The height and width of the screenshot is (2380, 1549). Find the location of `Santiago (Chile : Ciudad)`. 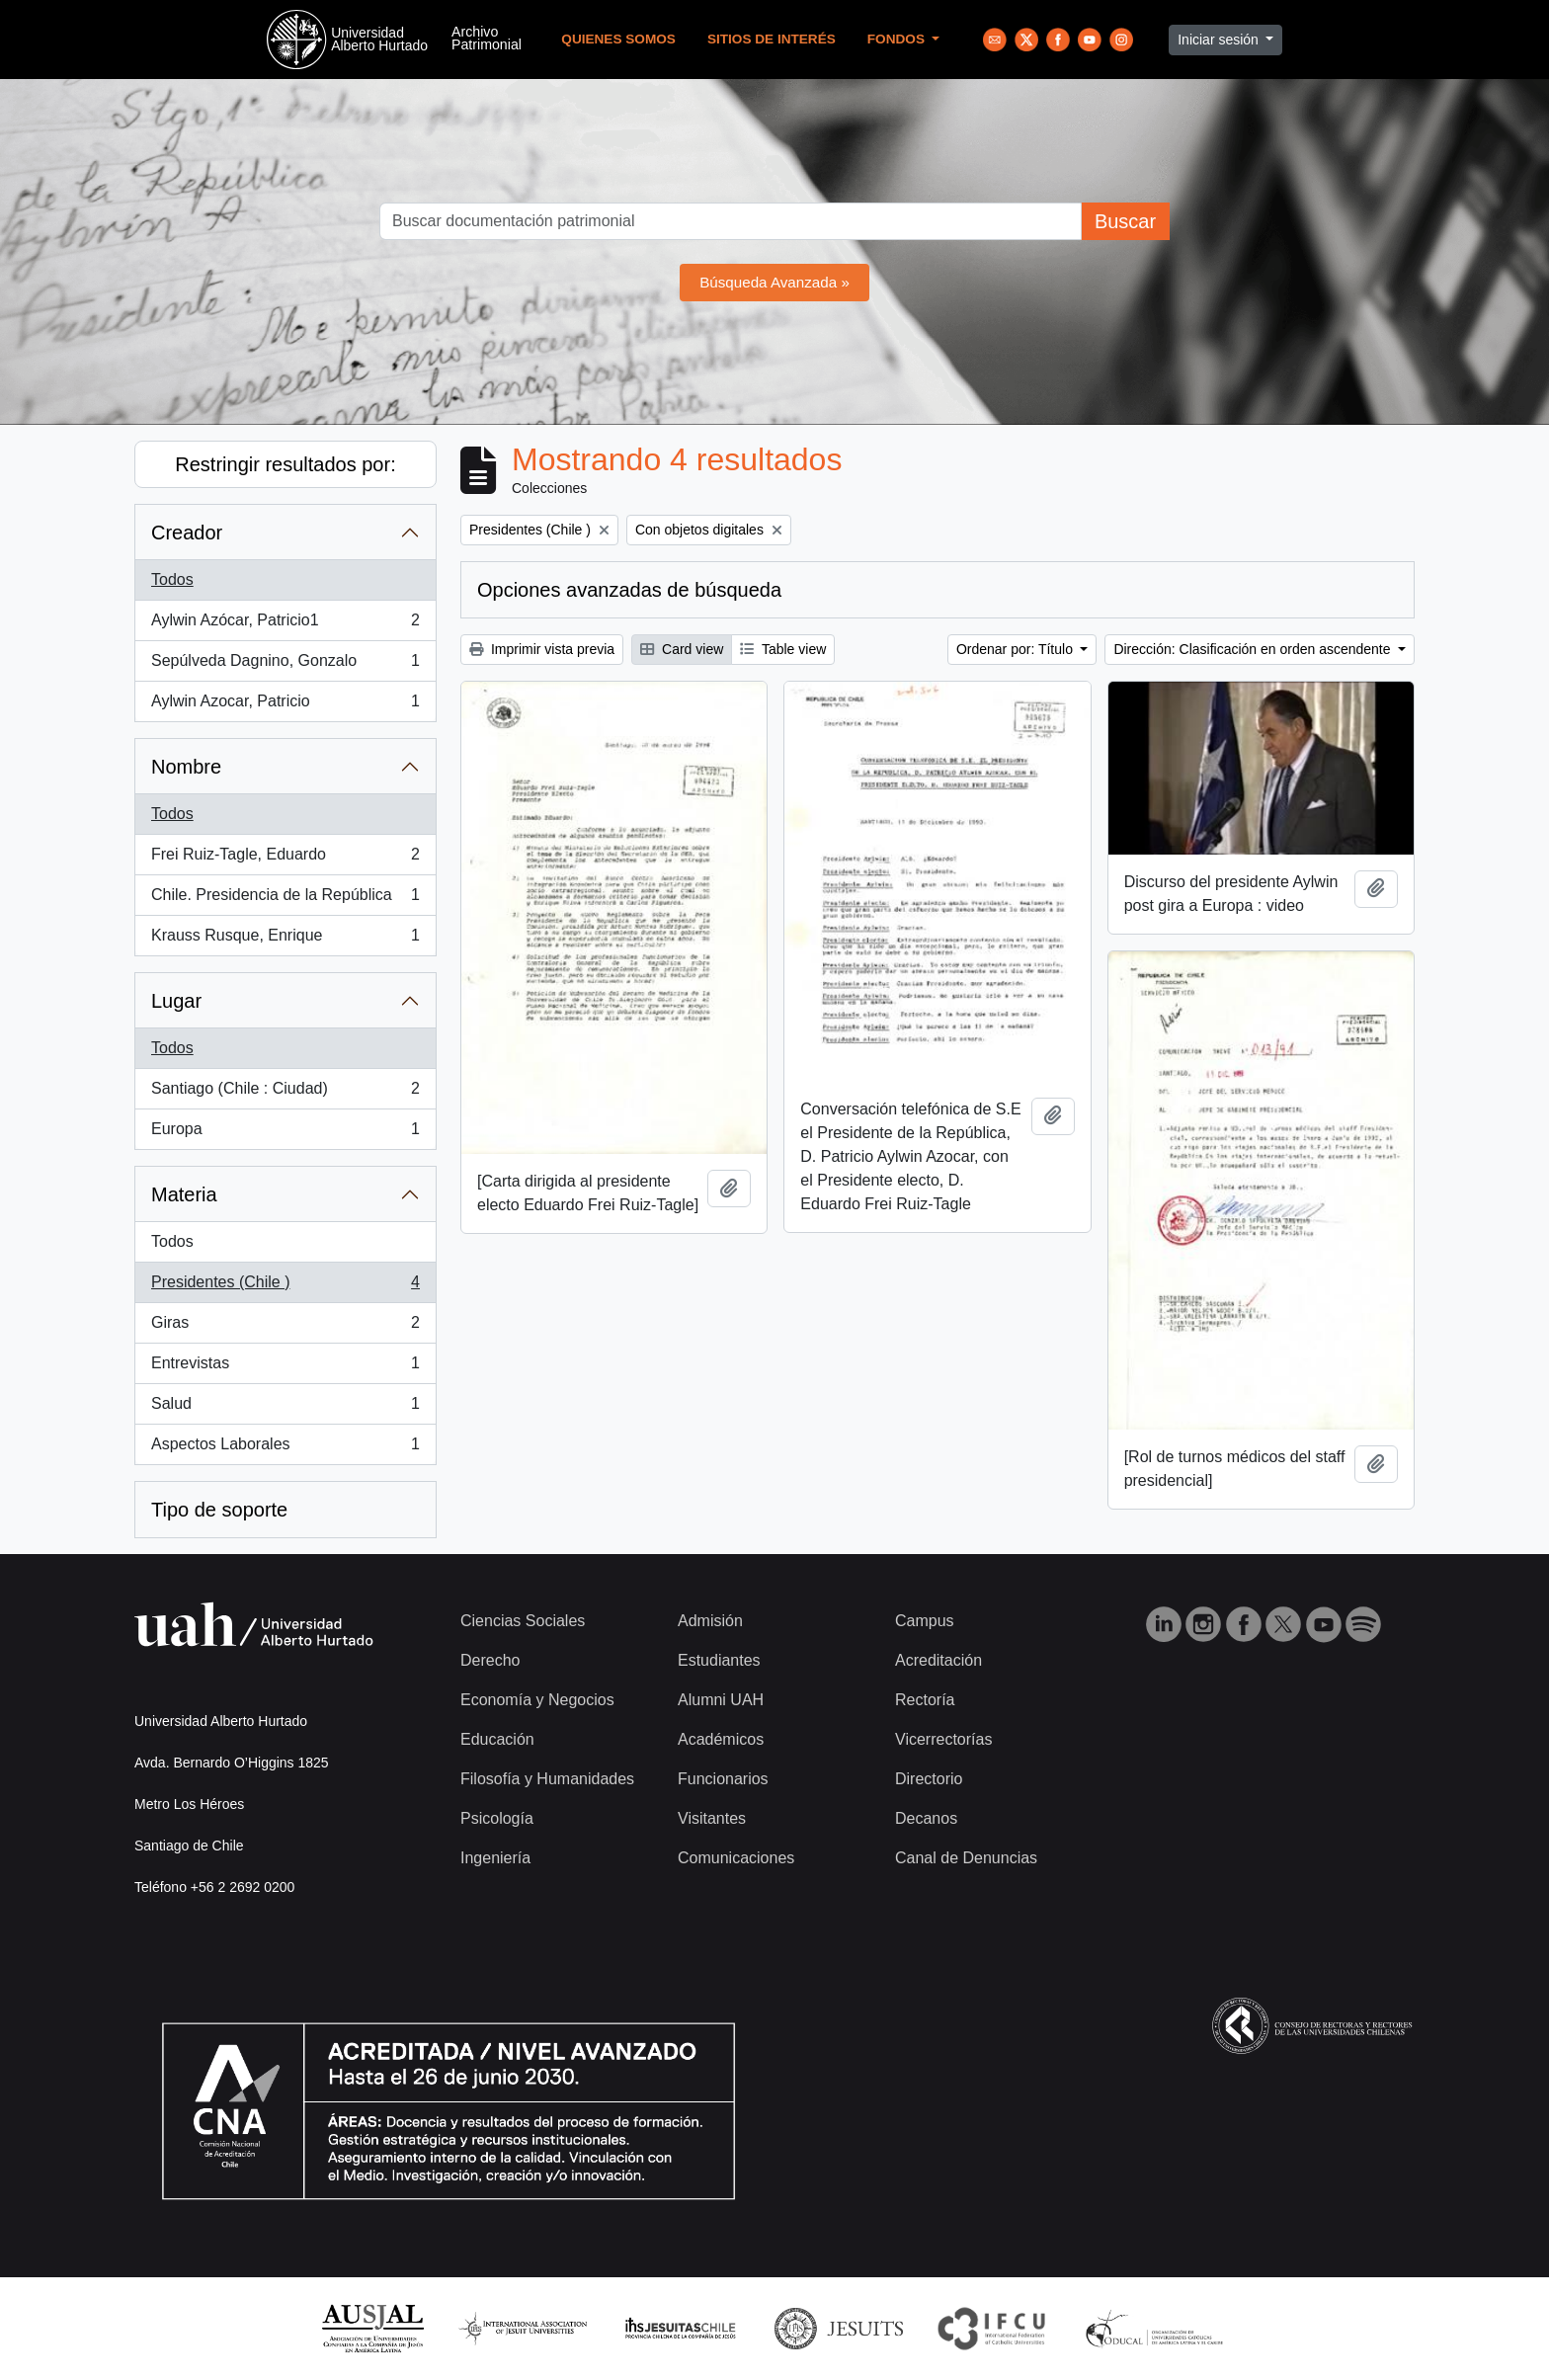

Santiago (Chile : Ciudad) is located at coordinates (285, 1092).